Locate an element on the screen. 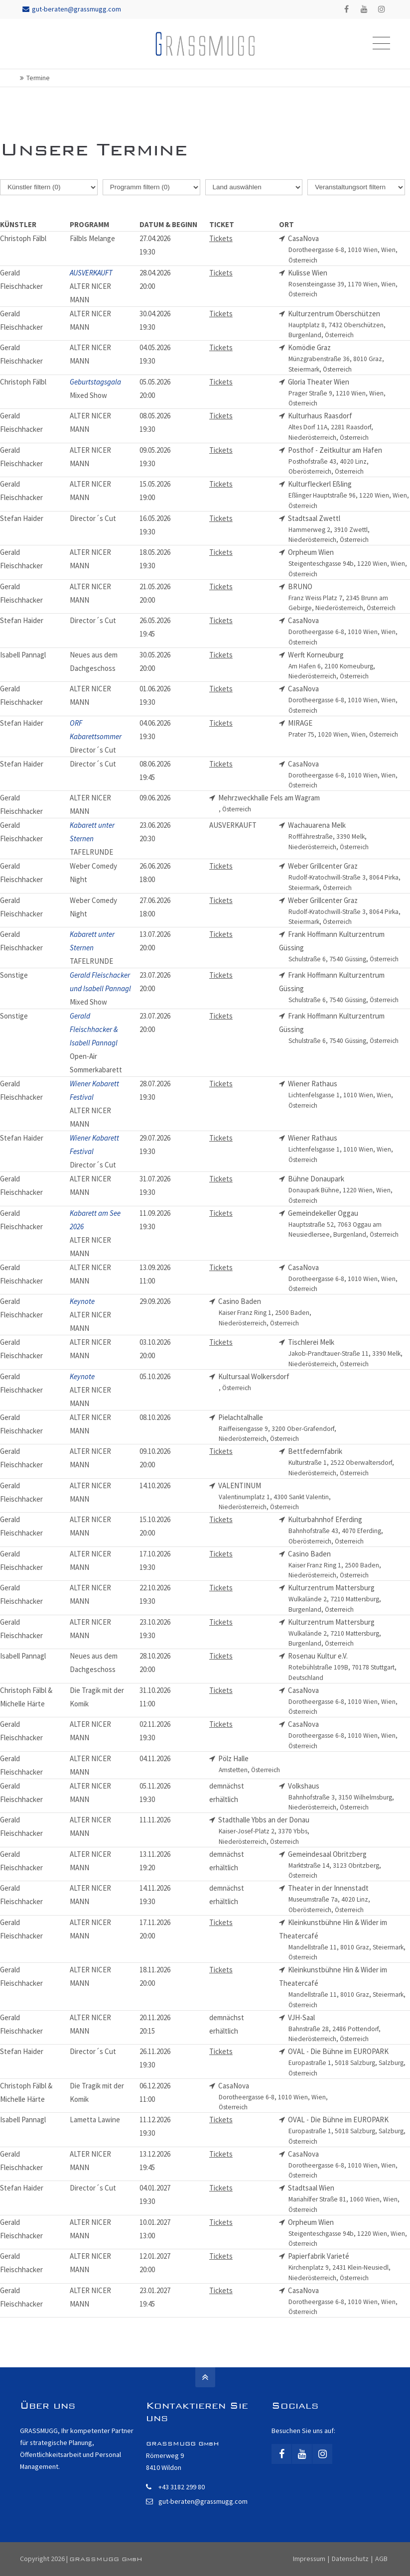 This screenshot has width=410, height=2576. Gemeindekeller Oggau is located at coordinates (349, 1224).